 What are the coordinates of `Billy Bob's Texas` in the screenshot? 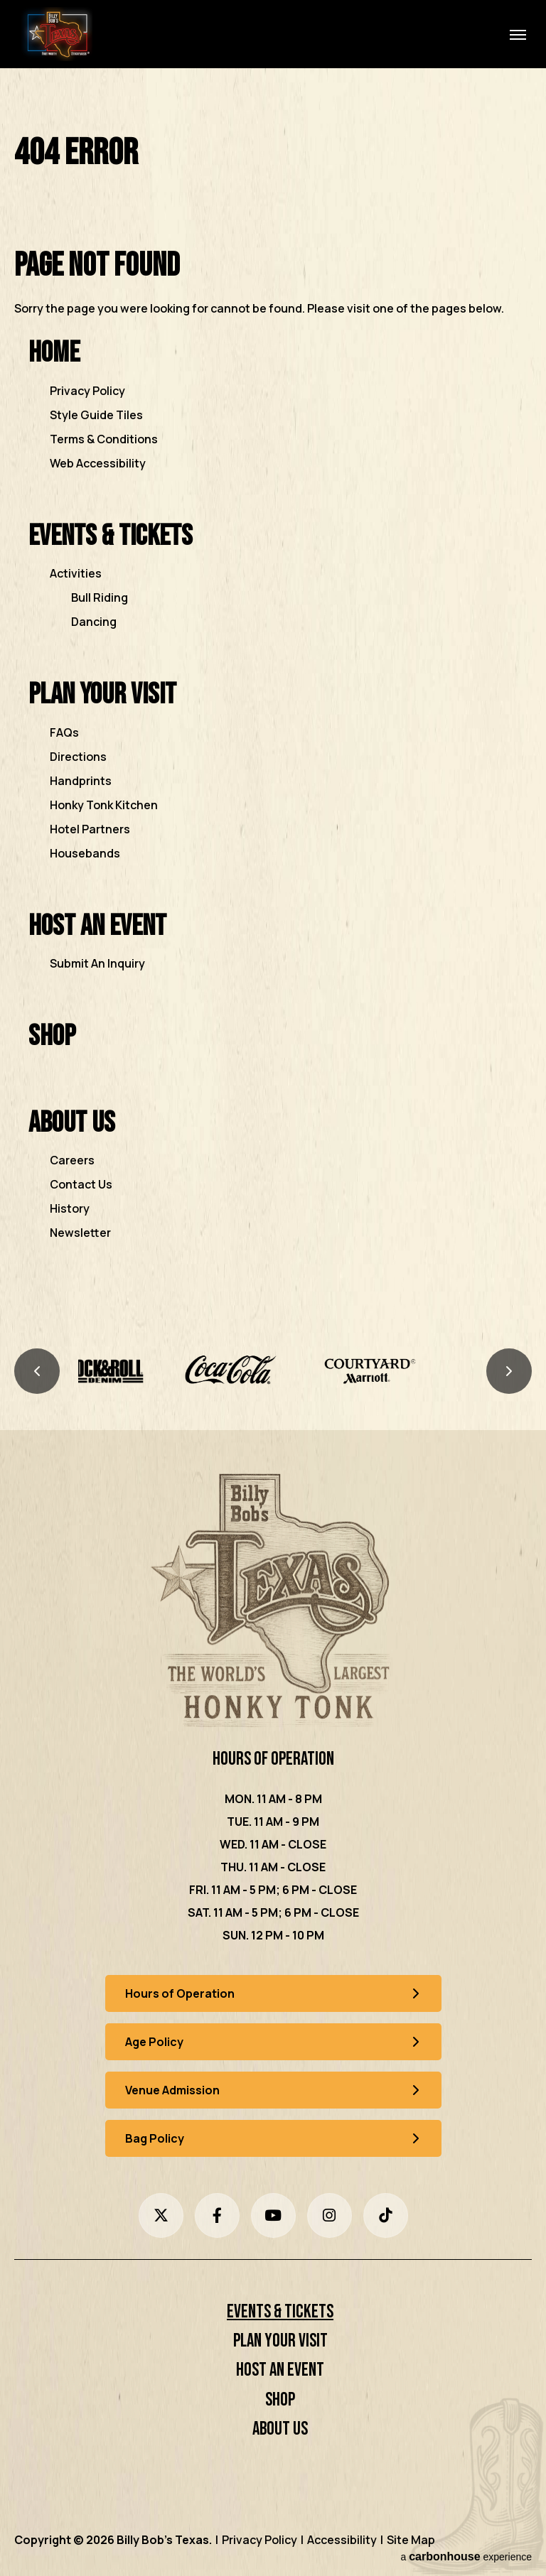 It's located at (56, 34).